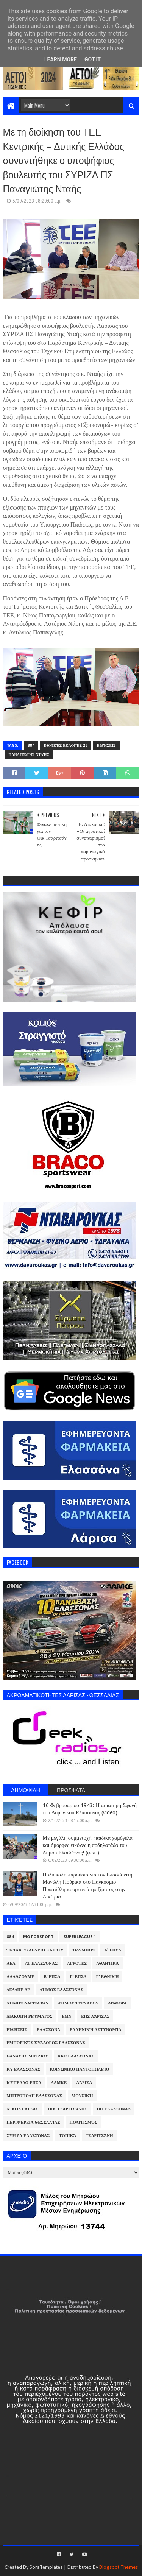 The height and width of the screenshot is (2576, 142). What do you see at coordinates (88, 1845) in the screenshot?
I see `Με μεγάλη συμμετοχή, παιδικά χαμόγελα και όμορφες εικόνες η ποδηλατάδα του Δήμου Ελασσόνας! (φωτ.)` at bounding box center [88, 1845].